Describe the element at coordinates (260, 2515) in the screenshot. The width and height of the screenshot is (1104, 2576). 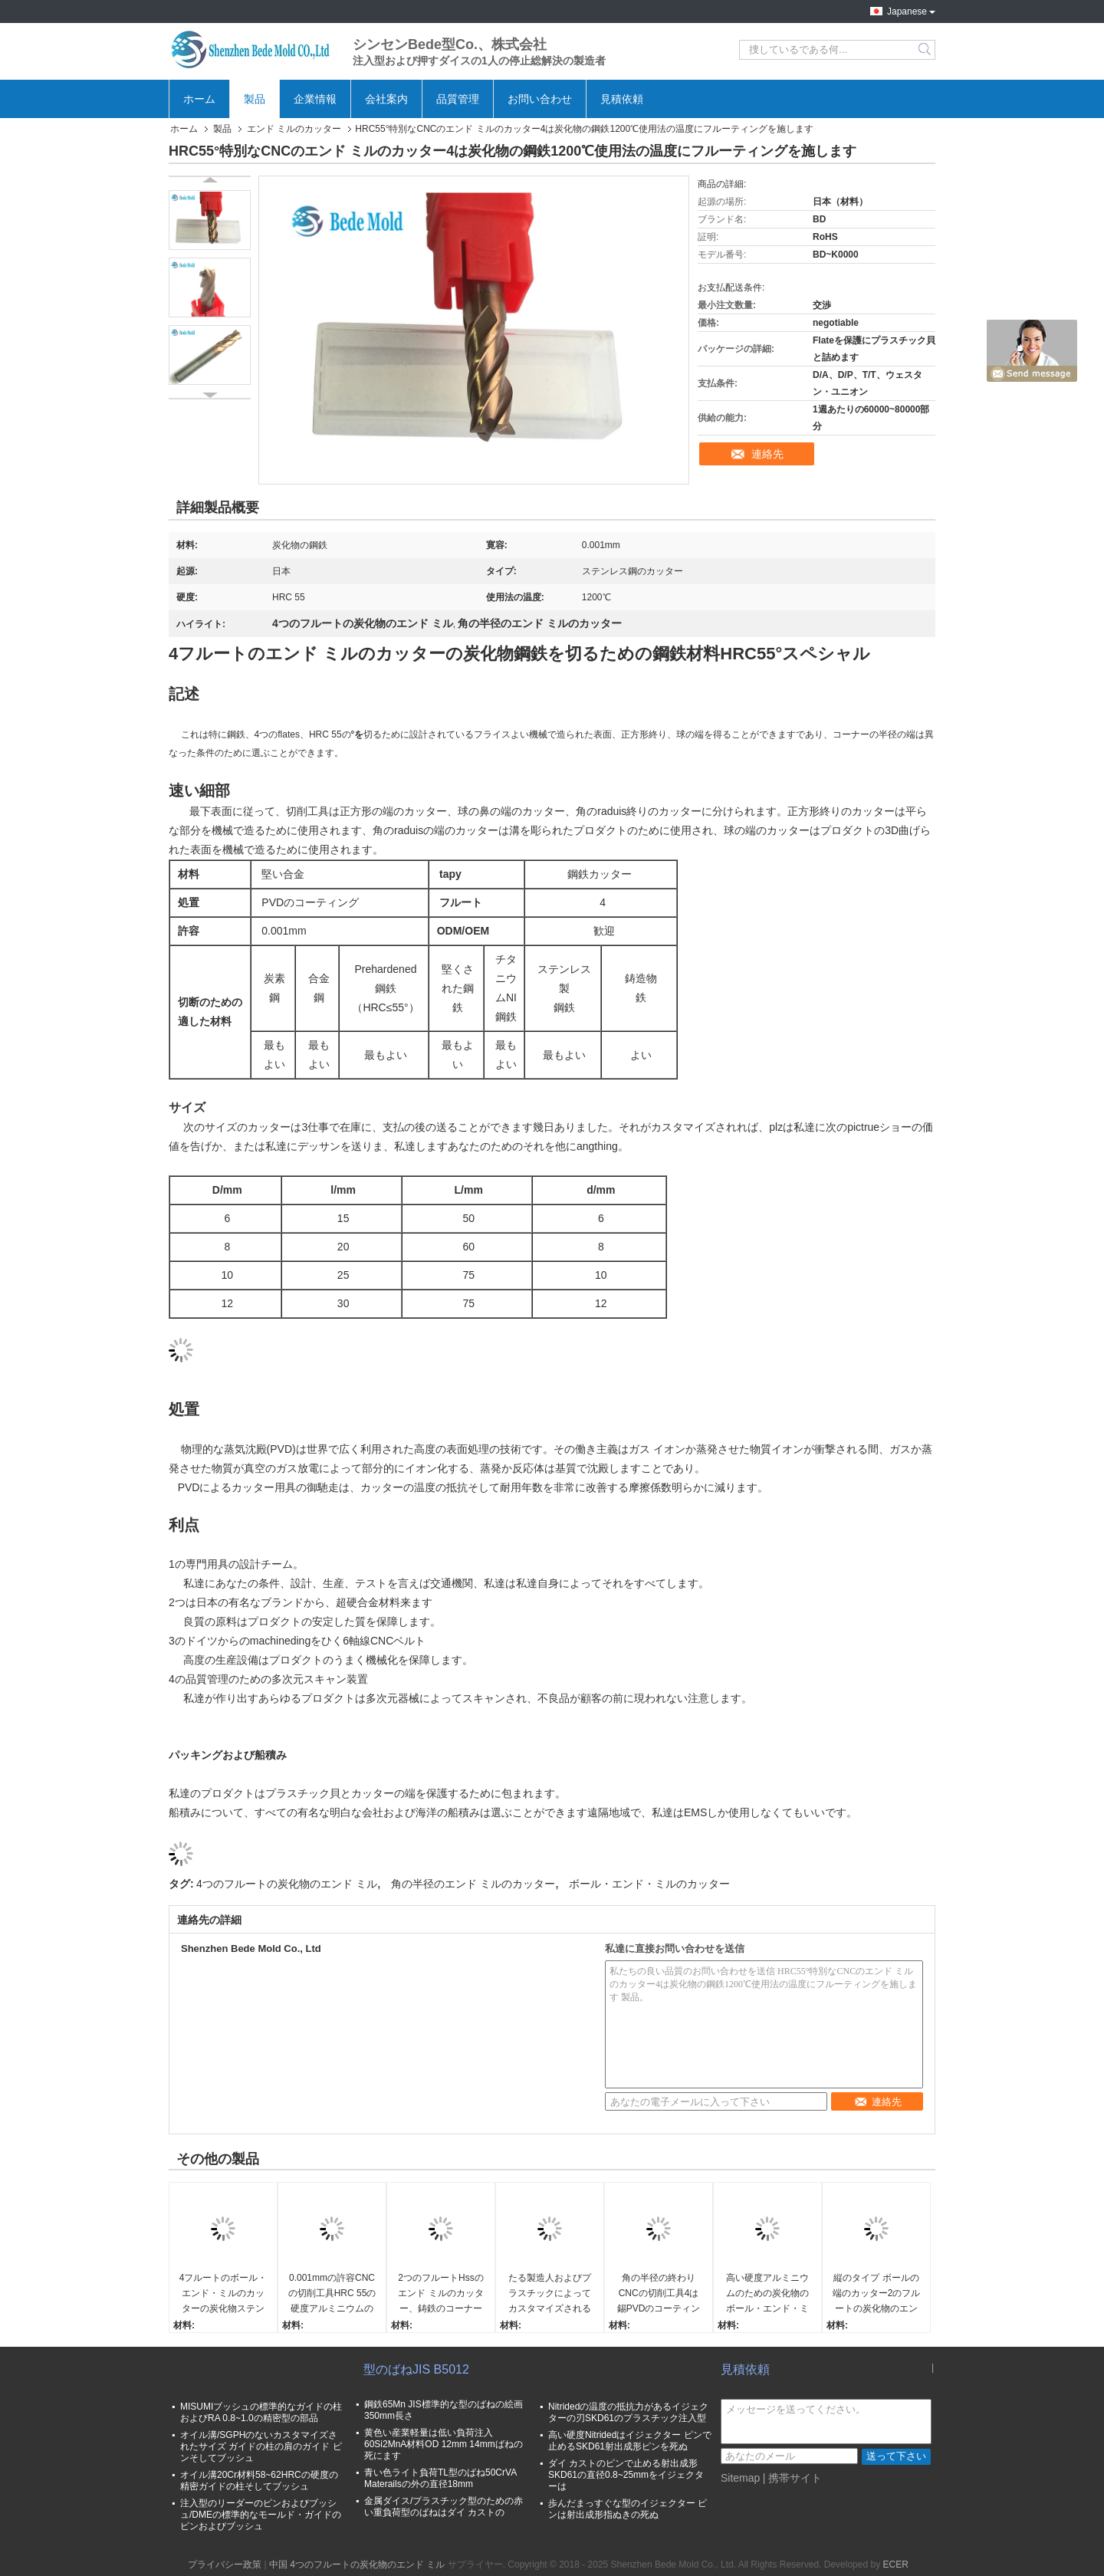
I see `注入型のリーダーのピンおよびブッシュ/DMEの標準的なモールド・ガイドのピンおよびブッシュ` at that location.